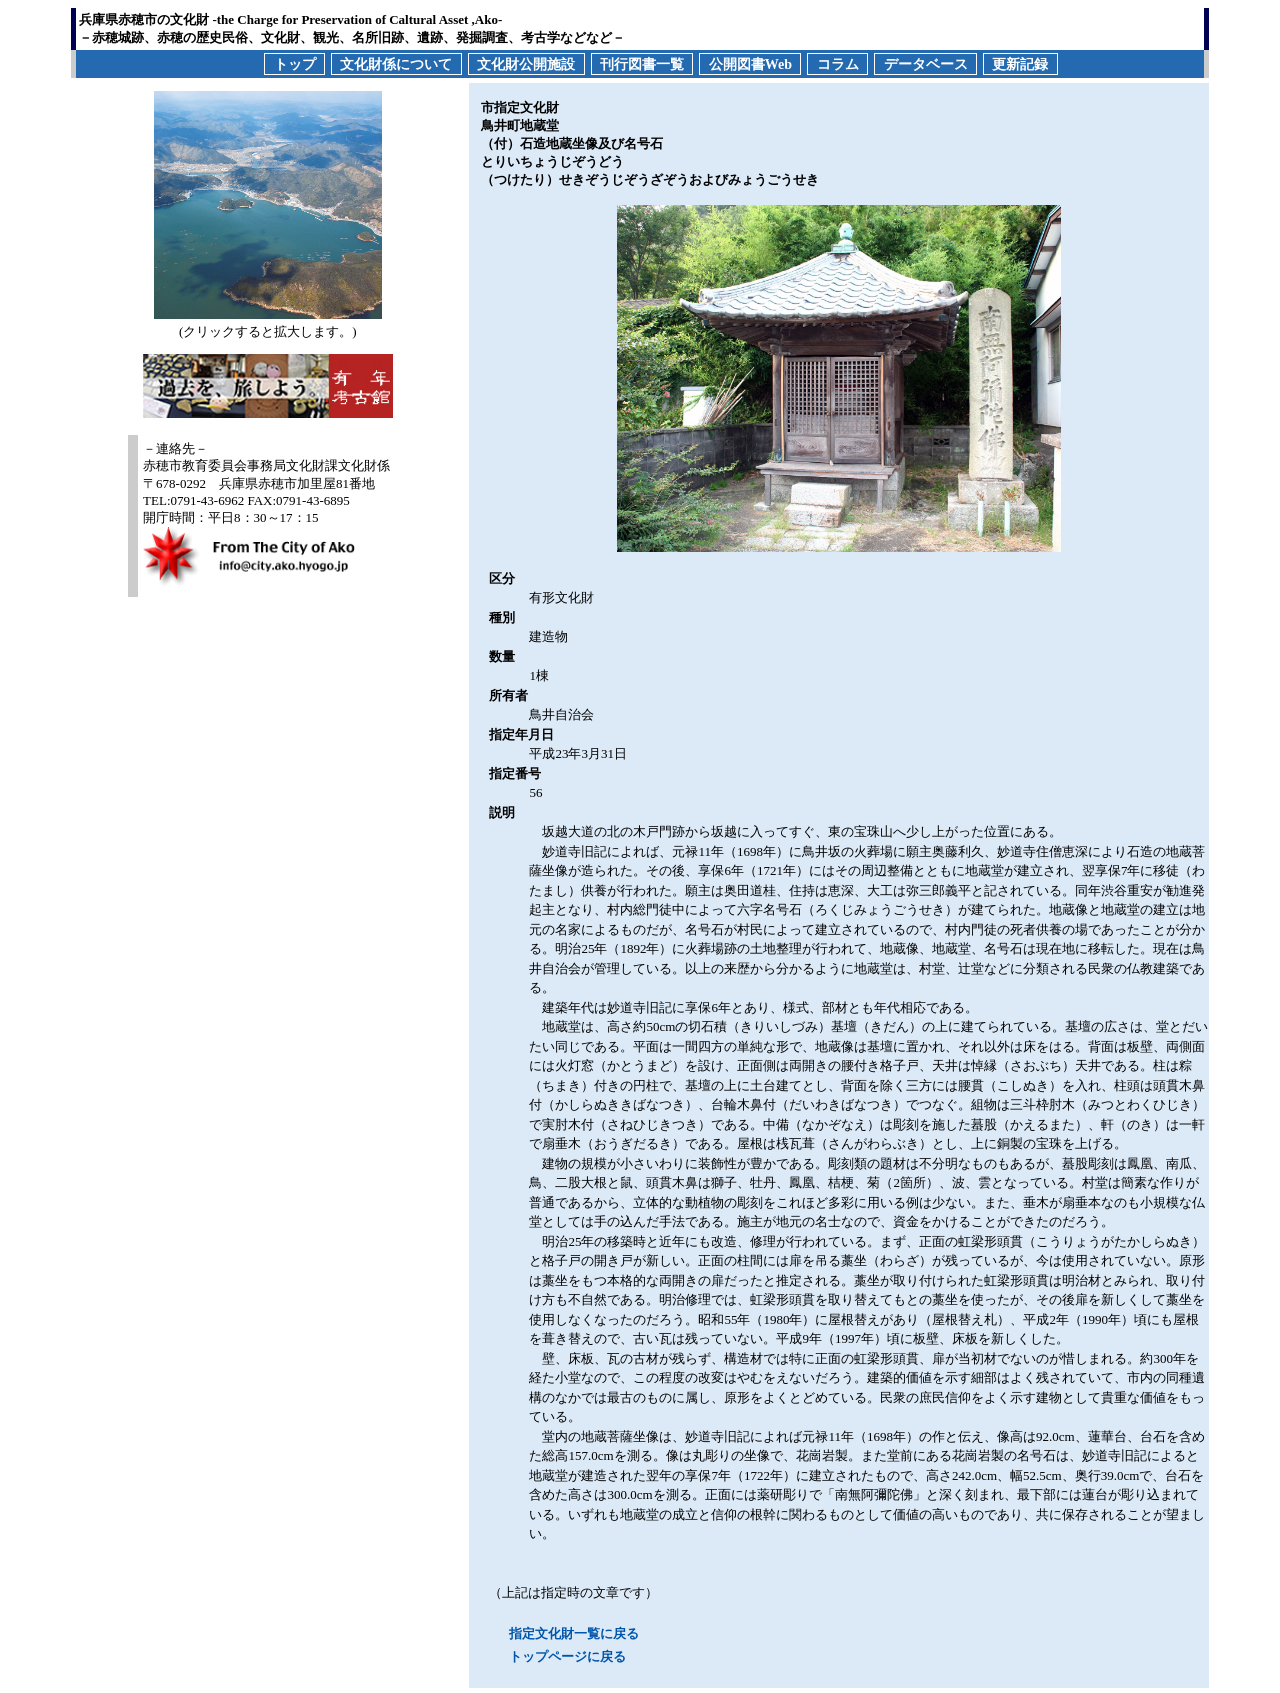 The image size is (1280, 1693). I want to click on データベース, so click(926, 63).